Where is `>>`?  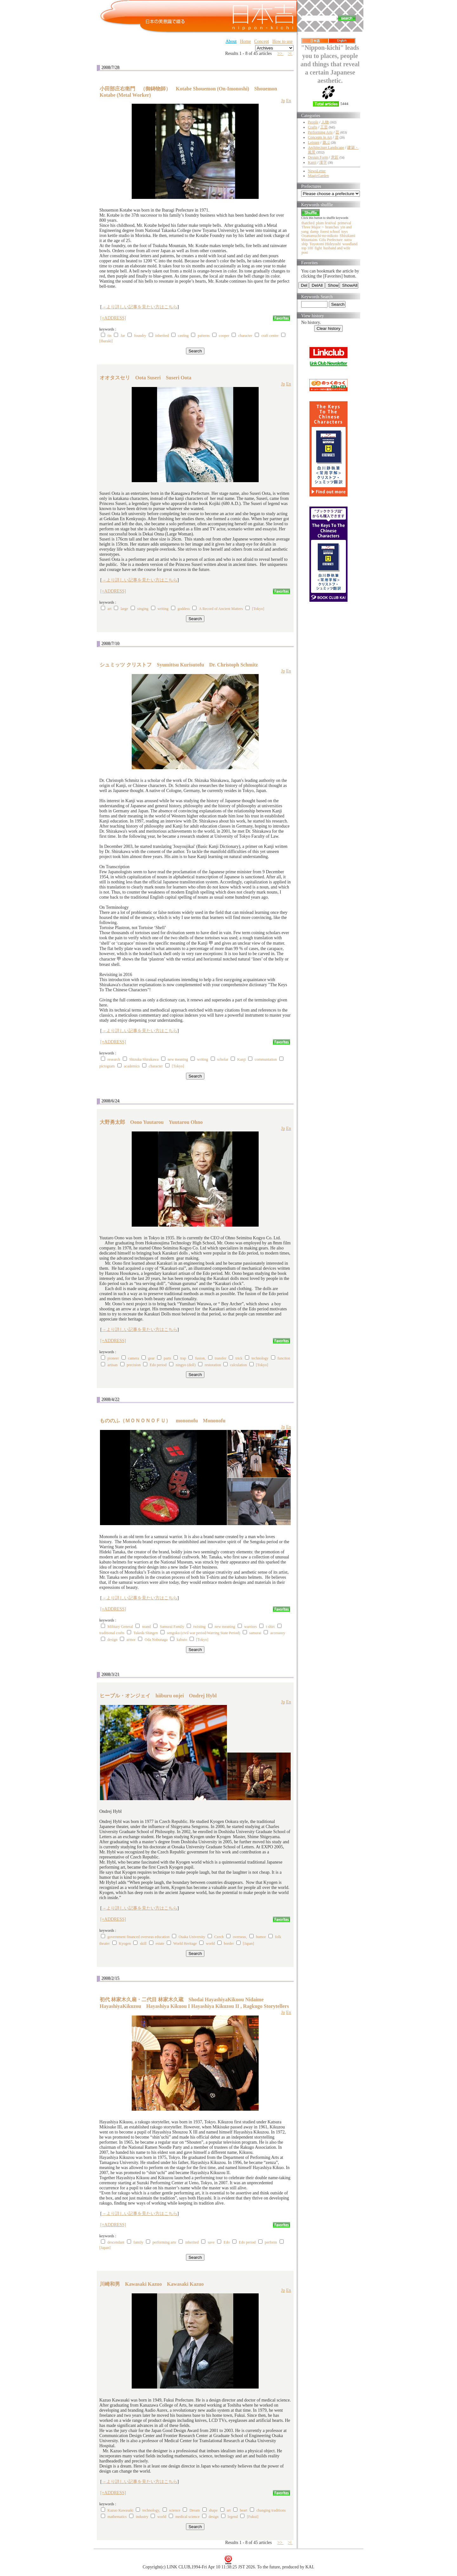
>> is located at coordinates (280, 53).